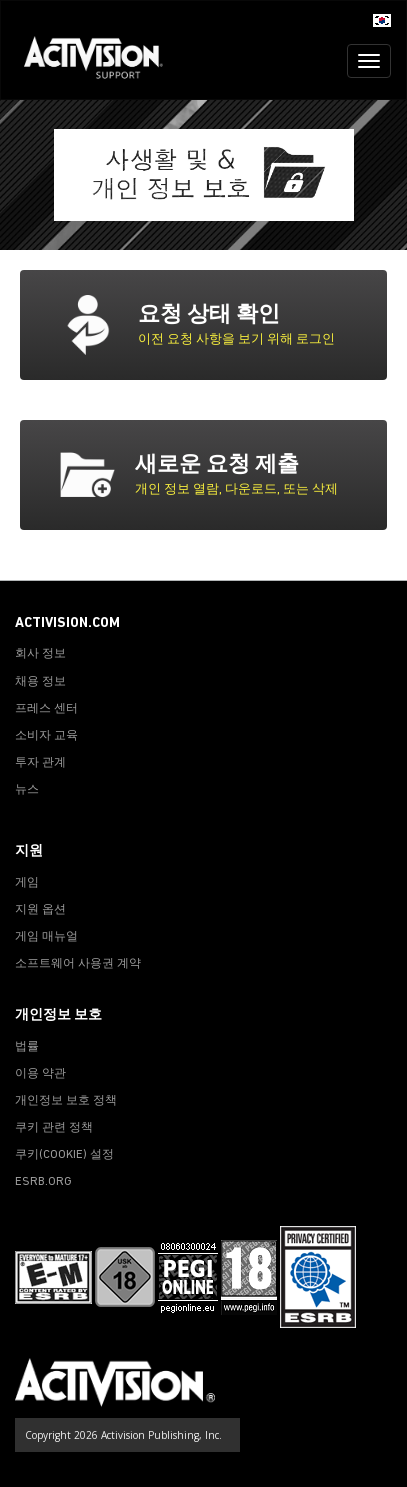 The width and height of the screenshot is (407, 1487). Describe the element at coordinates (236, 325) in the screenshot. I see `[tab]` at that location.